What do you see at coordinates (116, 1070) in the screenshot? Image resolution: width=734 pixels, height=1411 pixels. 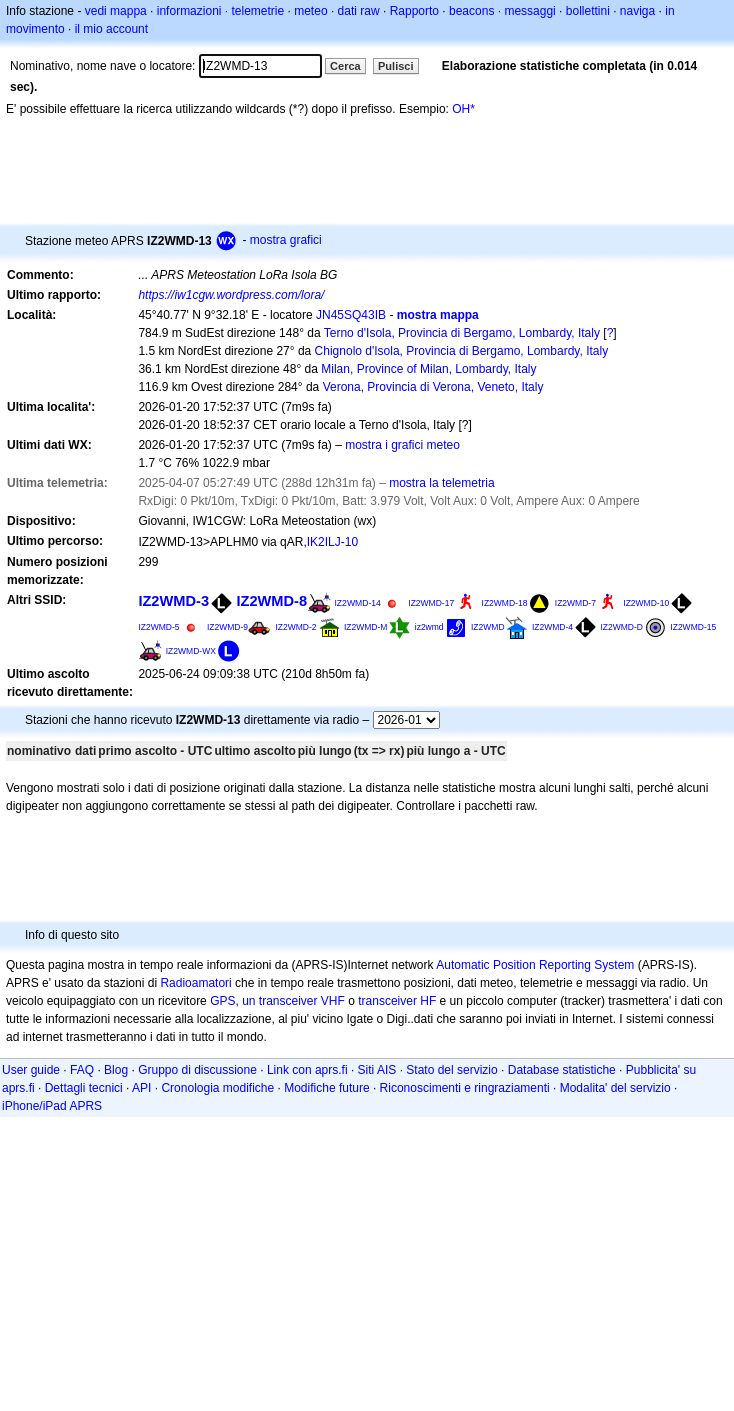 I see `Blog` at bounding box center [116, 1070].